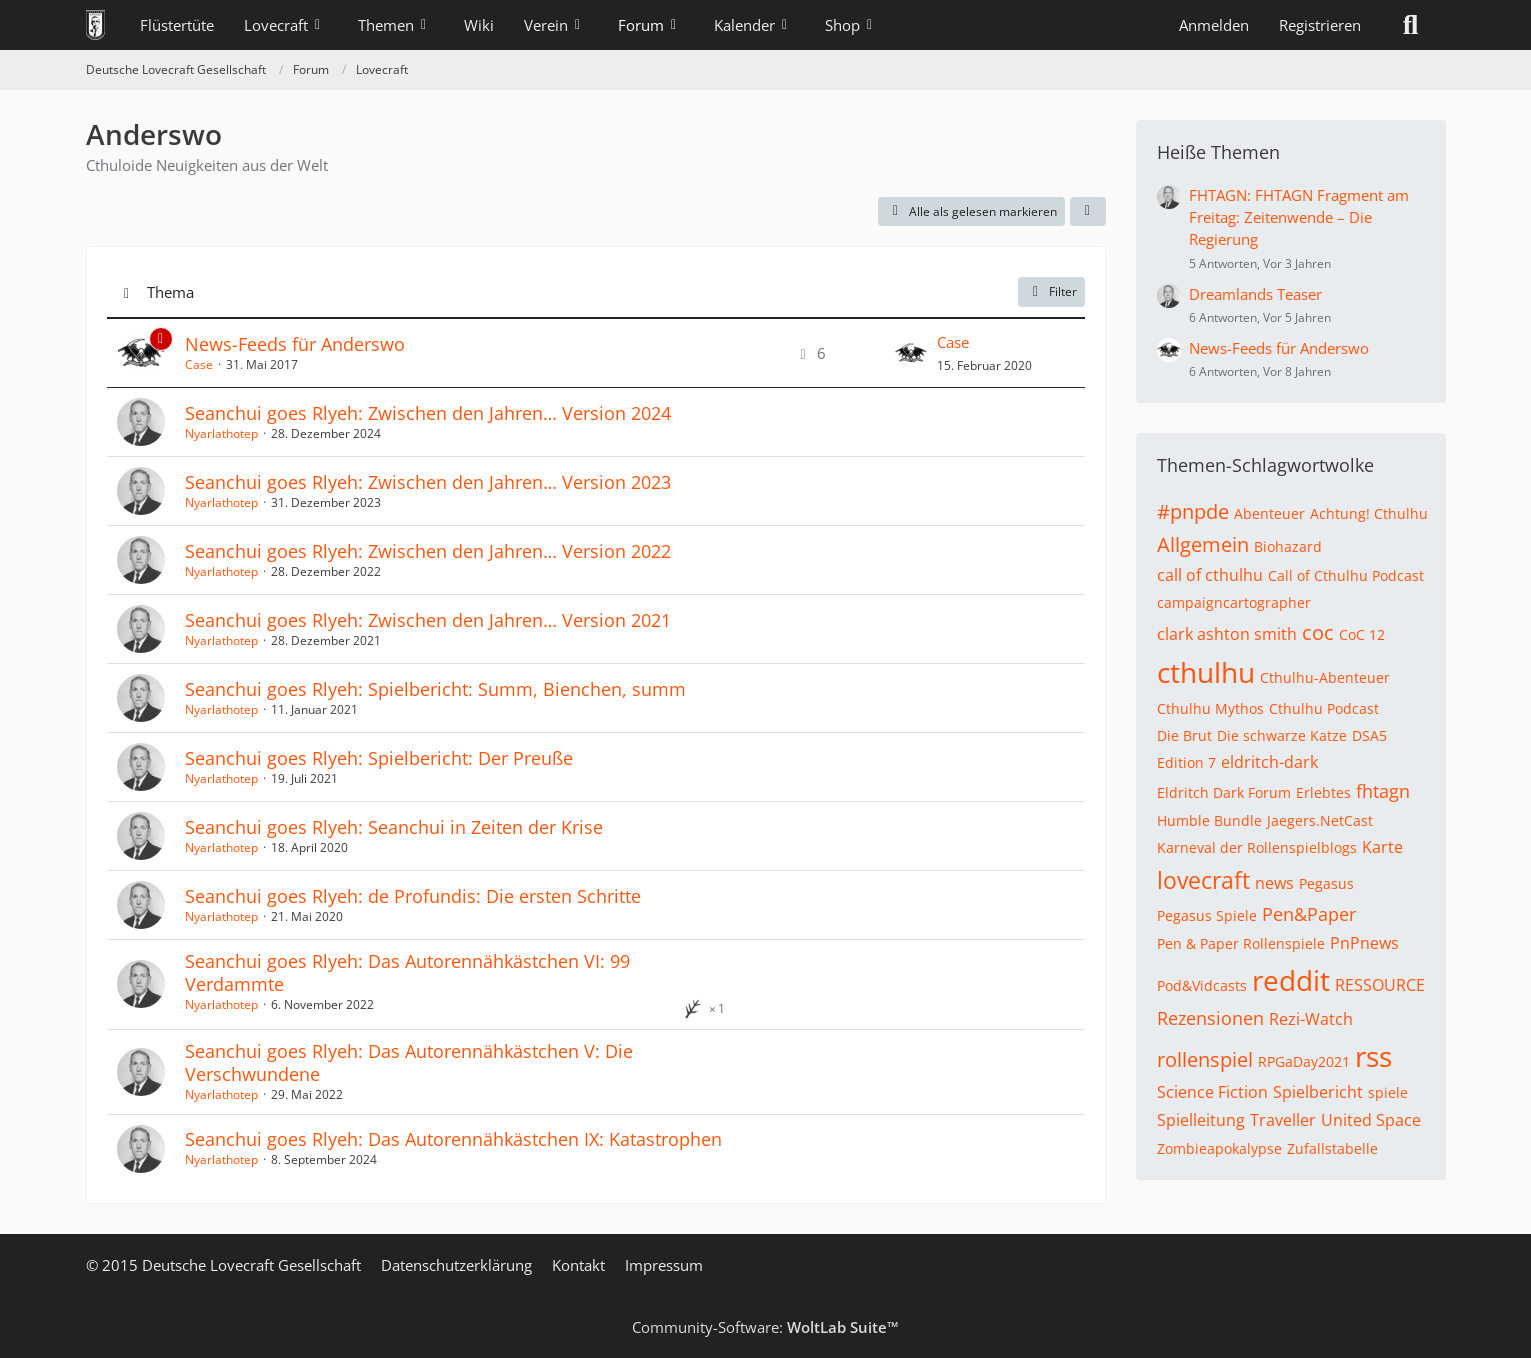 The height and width of the screenshot is (1358, 1531). I want to click on United Space [Themen mit dem Tag „United Space“], so click(1371, 1120).